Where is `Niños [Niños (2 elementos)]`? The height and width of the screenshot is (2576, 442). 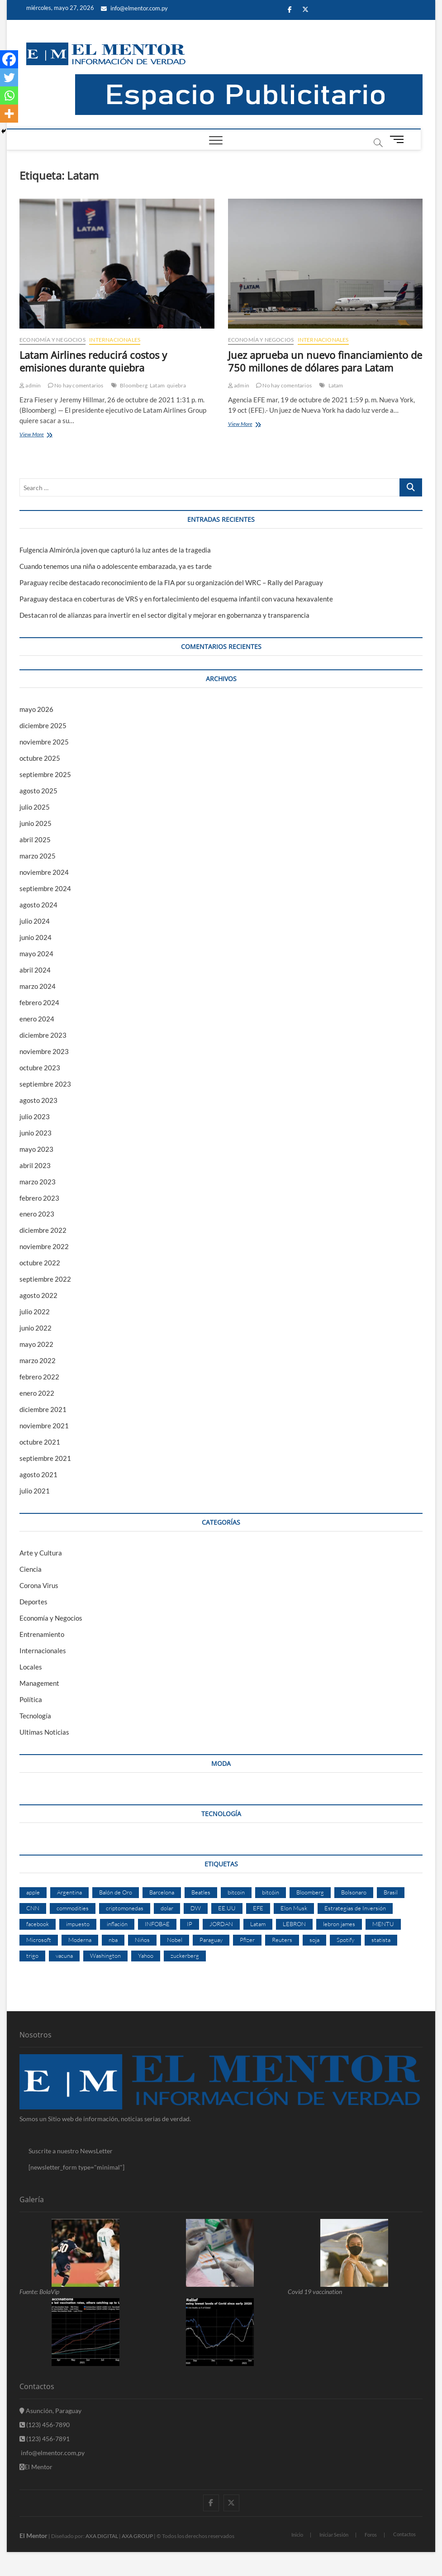 Niños [Niños (2 elementos)] is located at coordinates (142, 1939).